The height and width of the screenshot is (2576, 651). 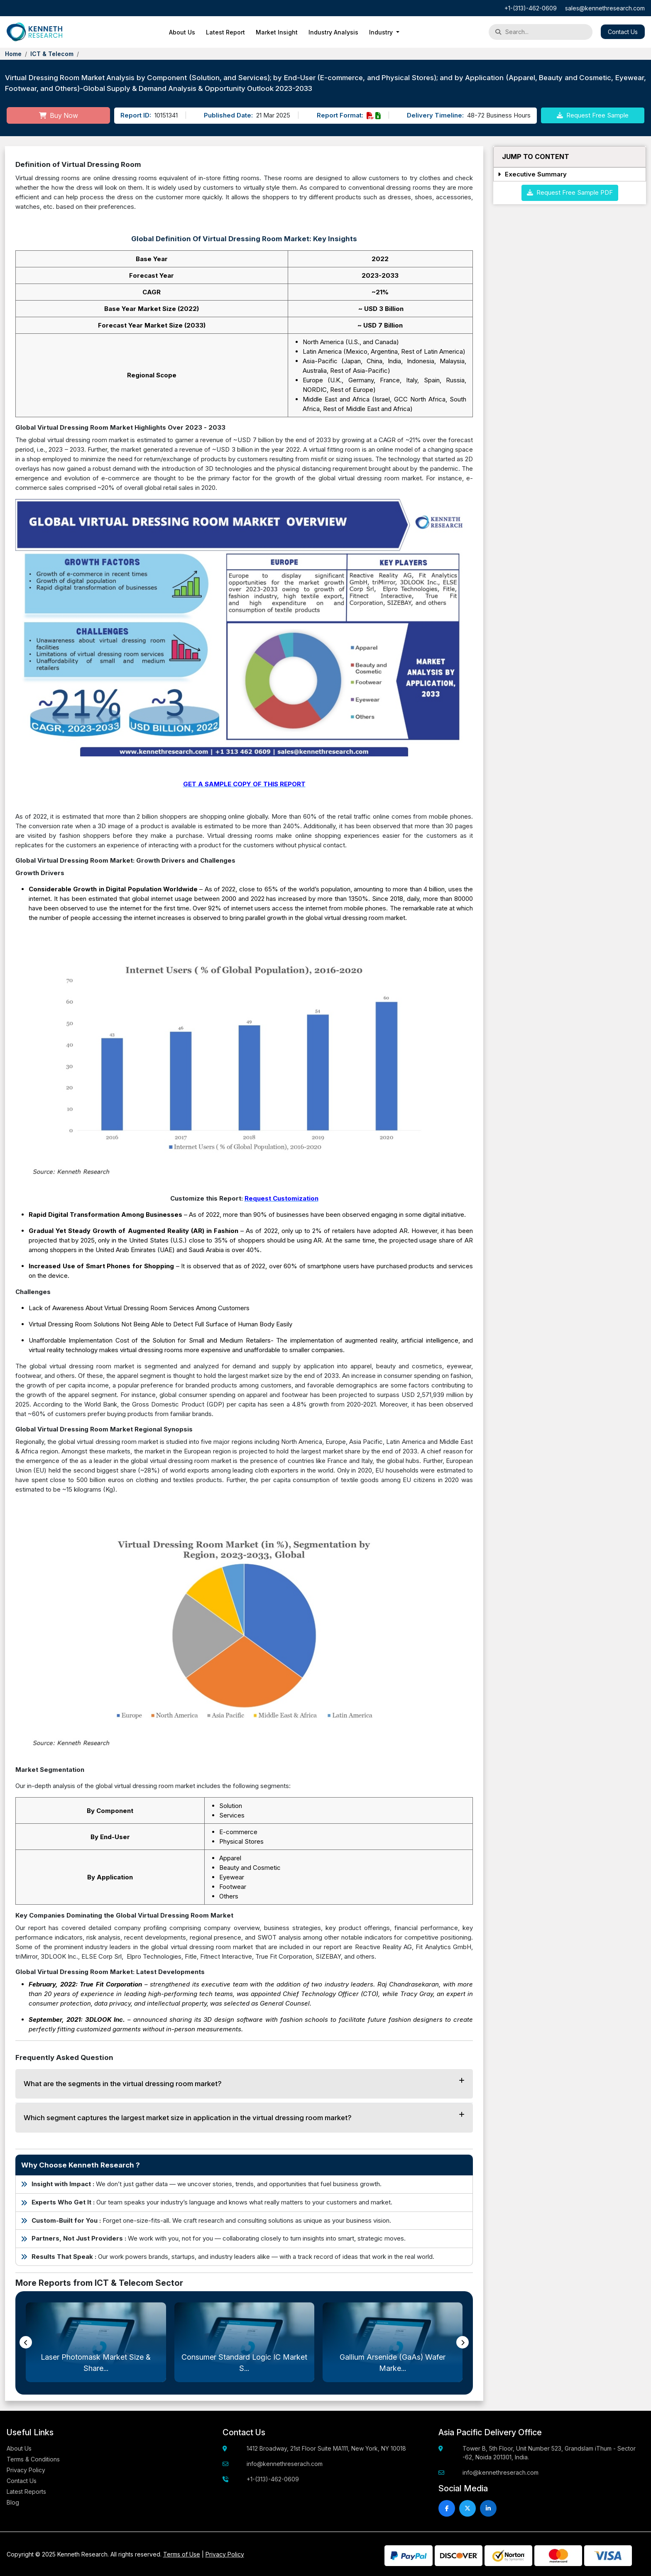 What do you see at coordinates (51, 53) in the screenshot?
I see `ICT & Telecom` at bounding box center [51, 53].